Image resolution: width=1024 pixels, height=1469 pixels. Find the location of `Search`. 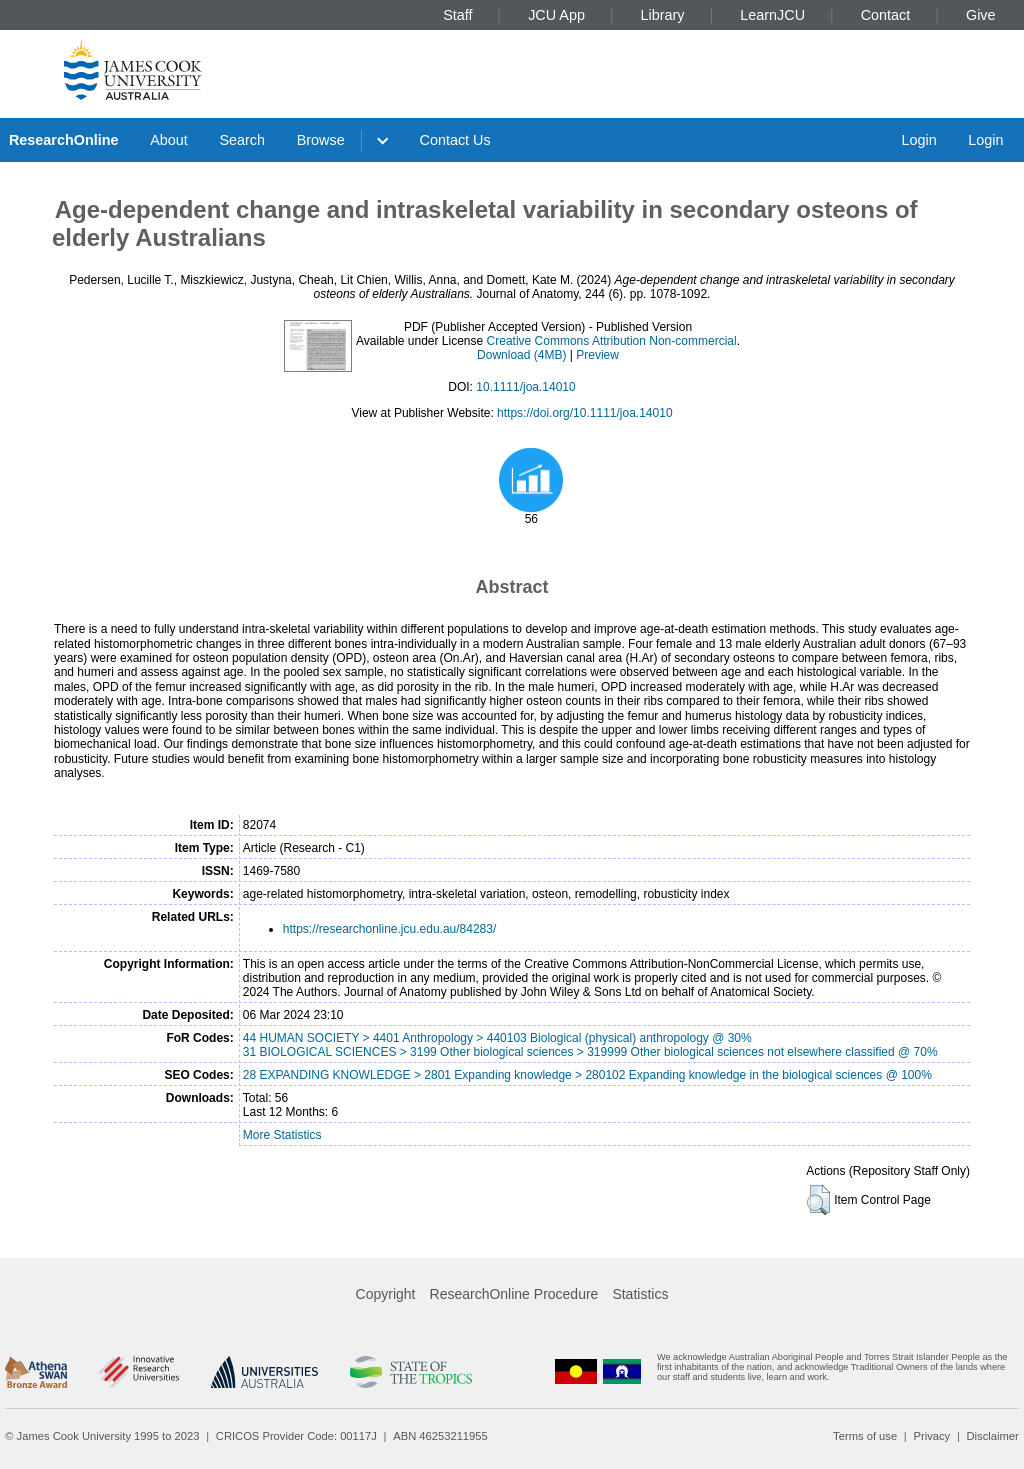

Search is located at coordinates (242, 140).